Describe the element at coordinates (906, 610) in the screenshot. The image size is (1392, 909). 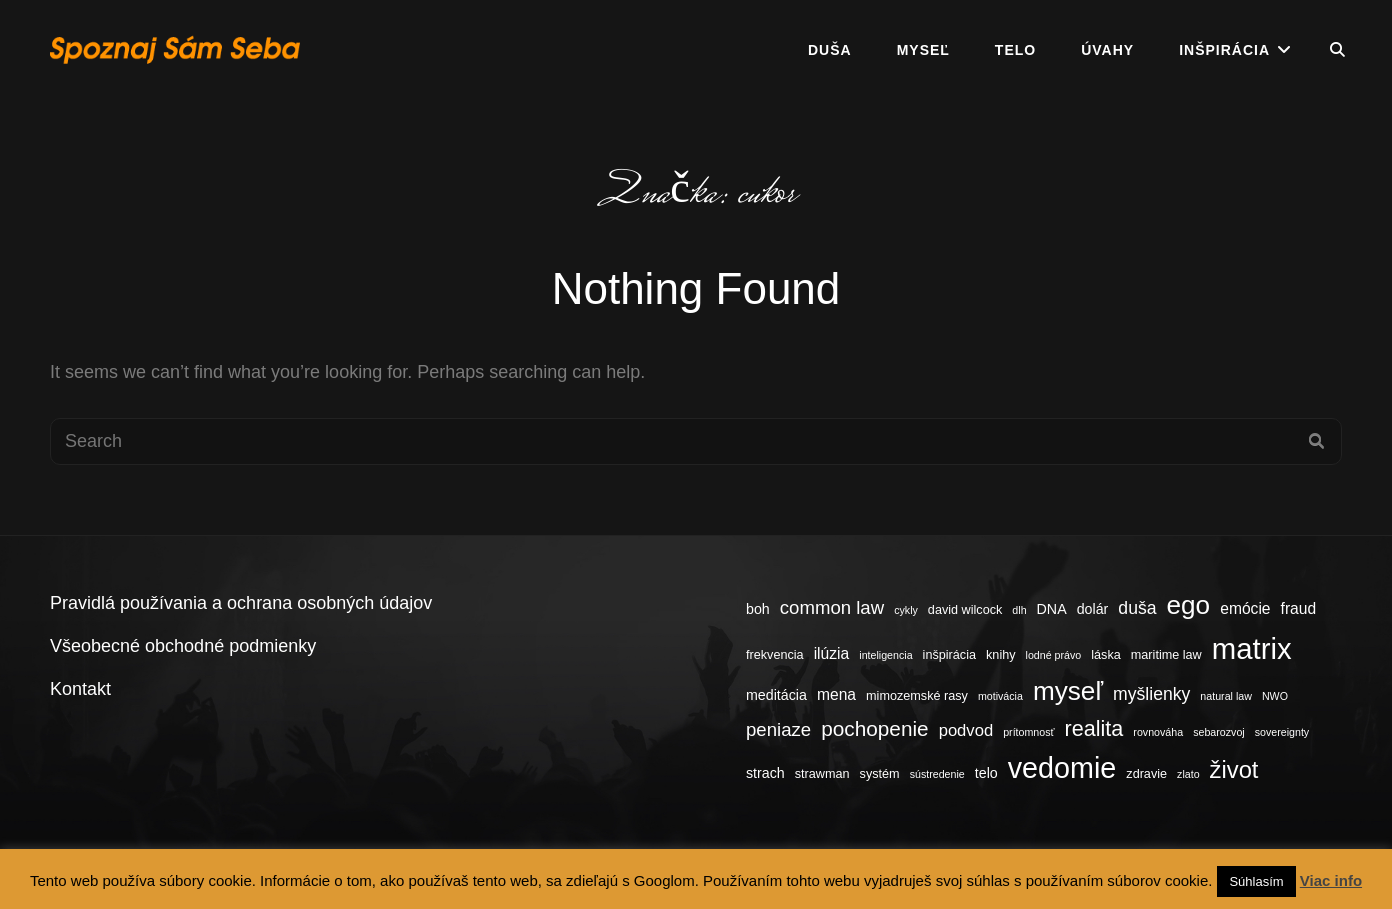
I see `cykly [cykly (3 položky)]` at that location.